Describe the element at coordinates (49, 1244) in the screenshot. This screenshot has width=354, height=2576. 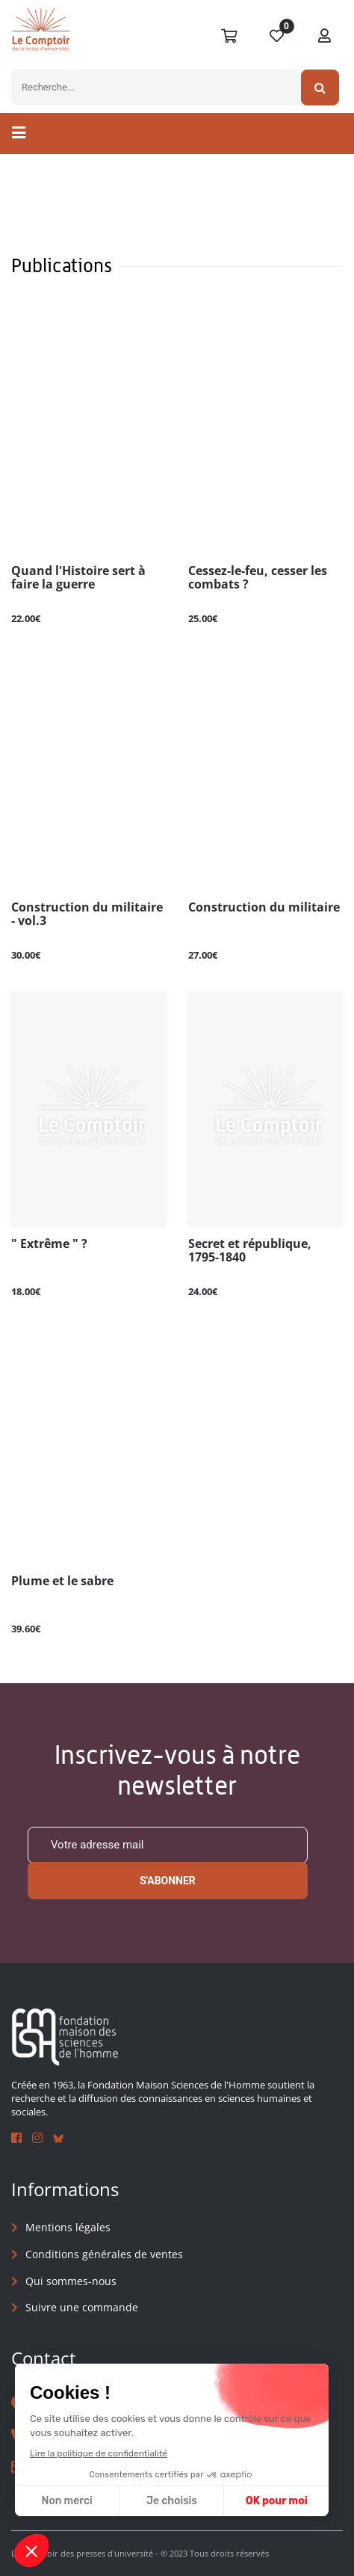
I see `" Extrême " ?` at that location.